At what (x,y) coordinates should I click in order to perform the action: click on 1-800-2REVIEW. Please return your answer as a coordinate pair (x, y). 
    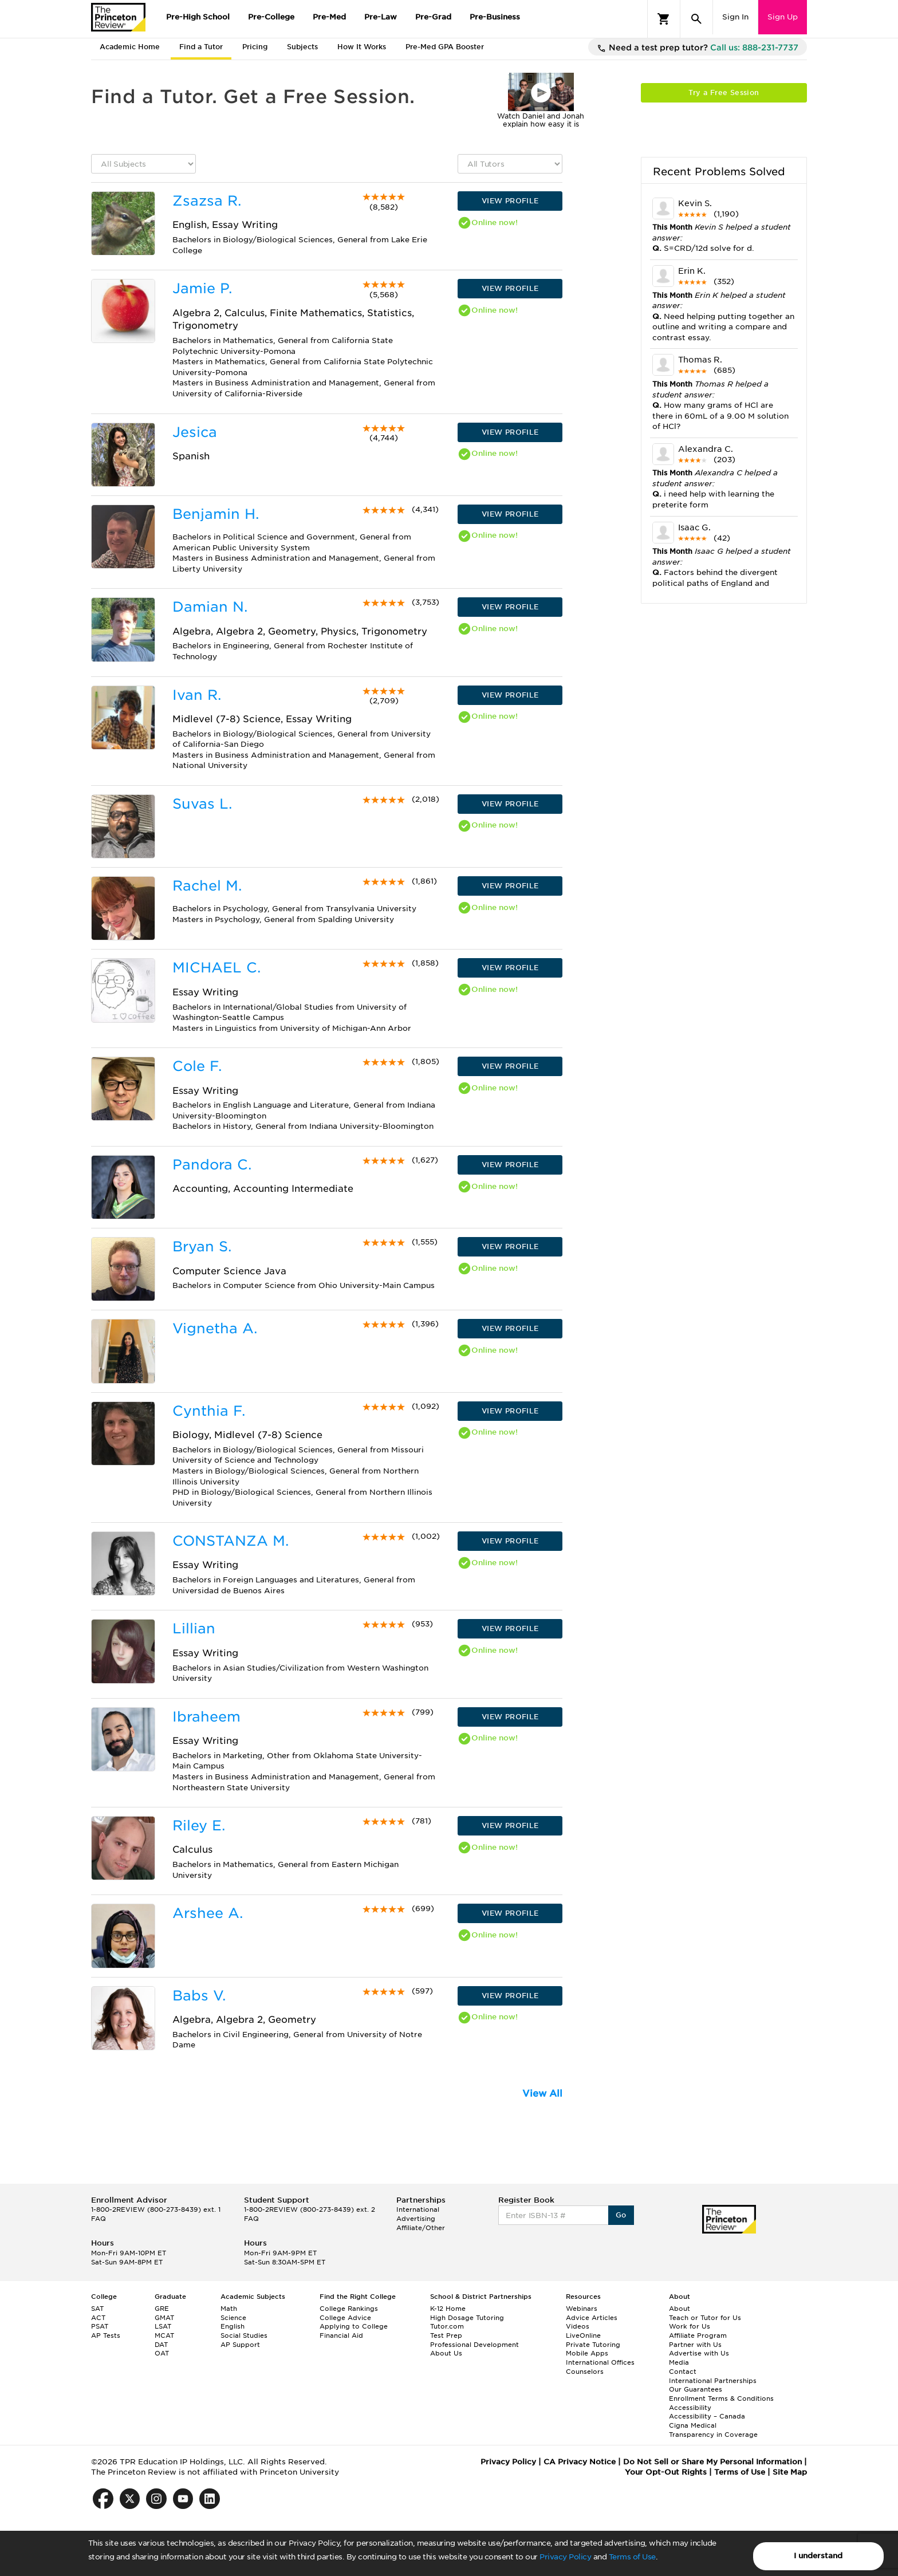
    Looking at the image, I should click on (155, 2209).